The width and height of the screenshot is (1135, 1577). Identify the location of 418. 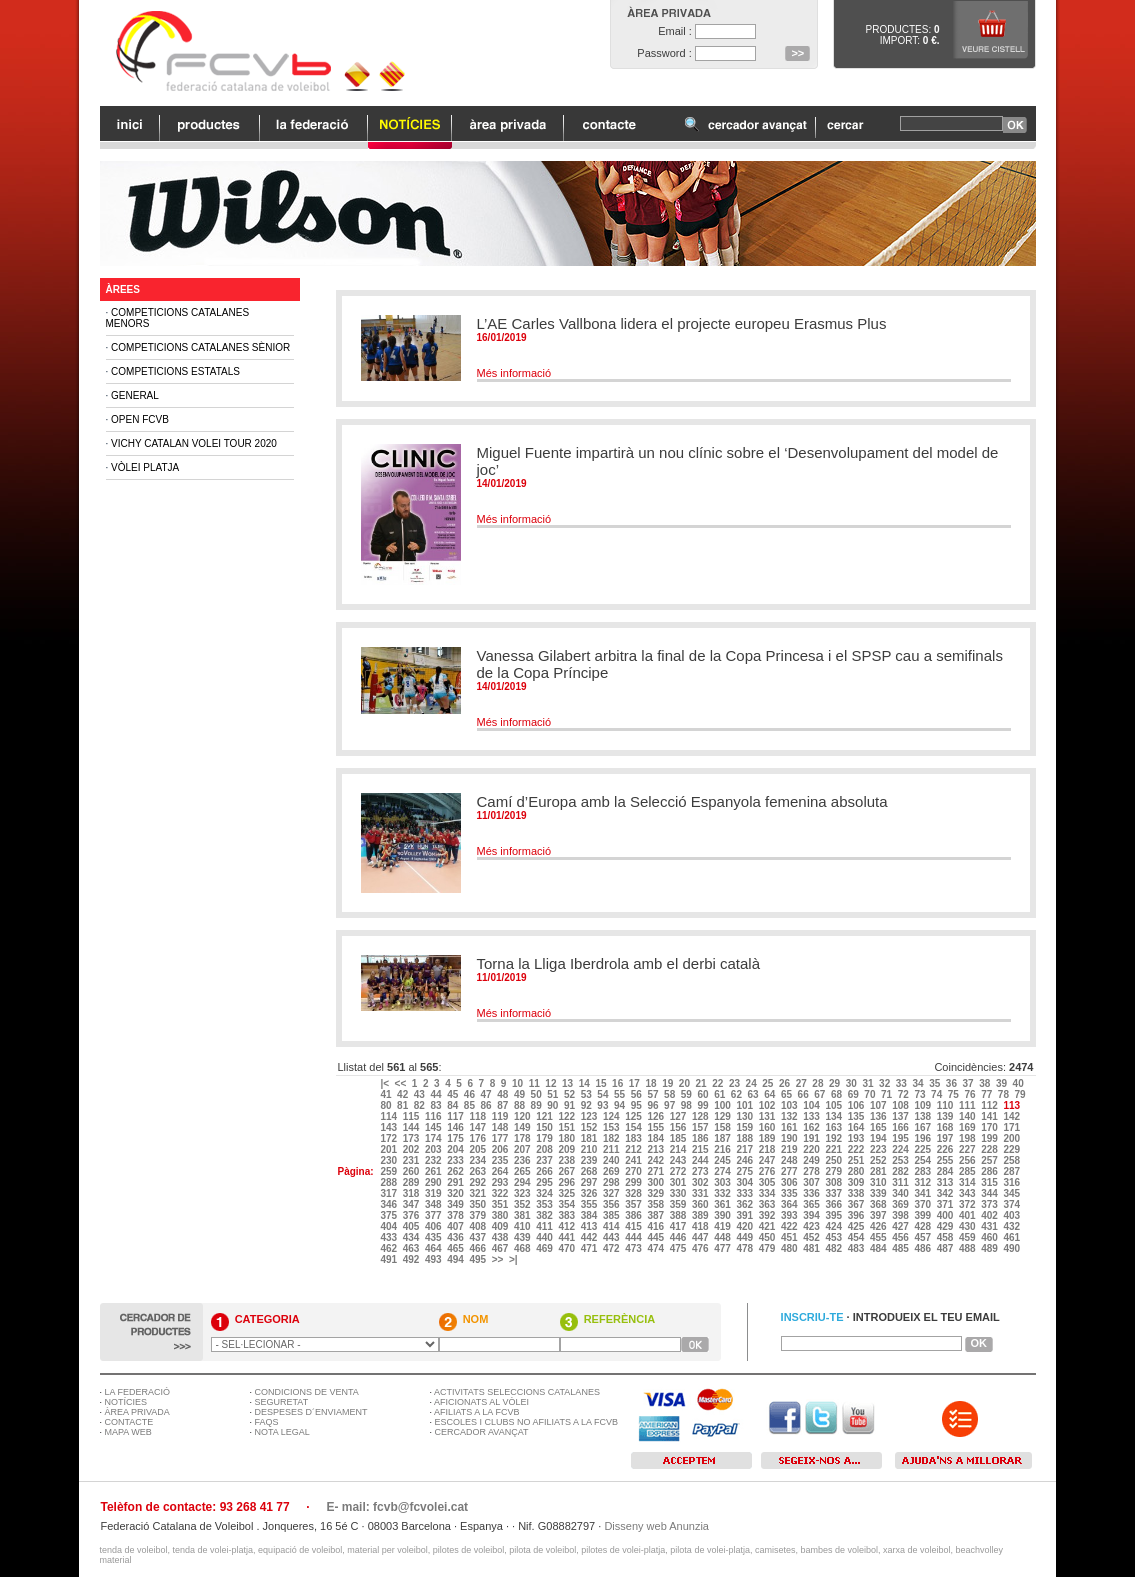
(701, 1226).